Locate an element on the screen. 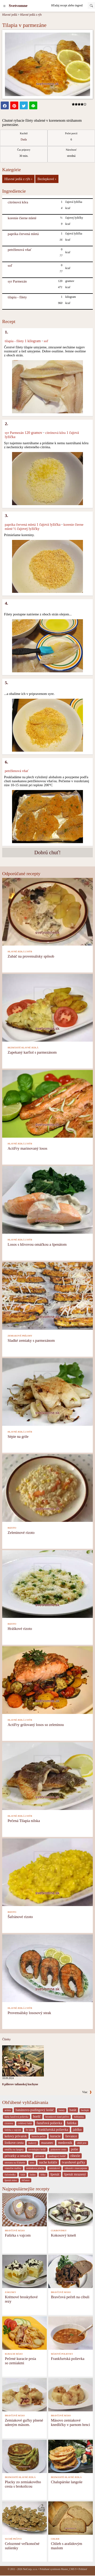 The height and width of the screenshot is (2576, 95). [Losos s hlivovou omáčkou a špenátom] is located at coordinates (47, 1199).